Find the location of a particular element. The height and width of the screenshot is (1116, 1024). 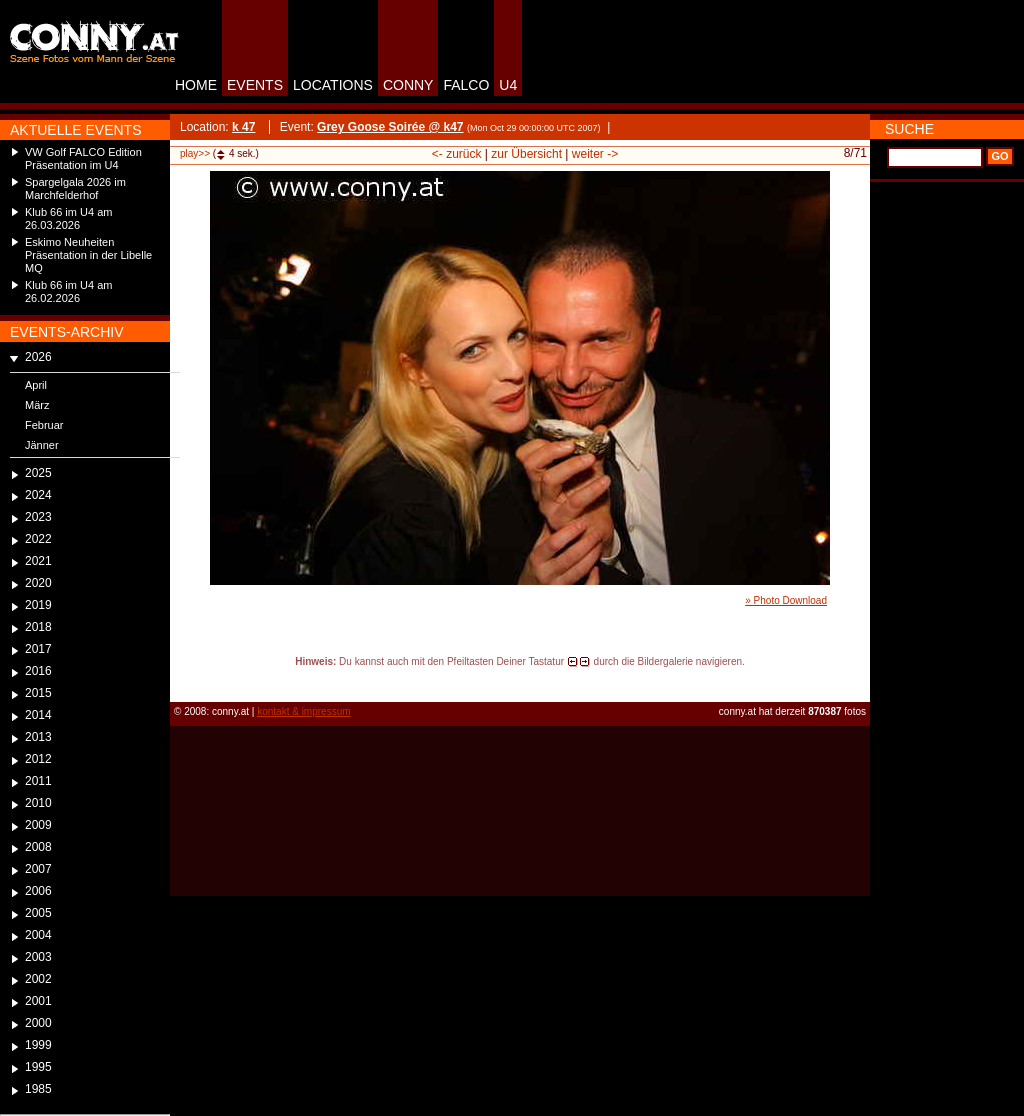

kontakt & impressum is located at coordinates (303, 711).